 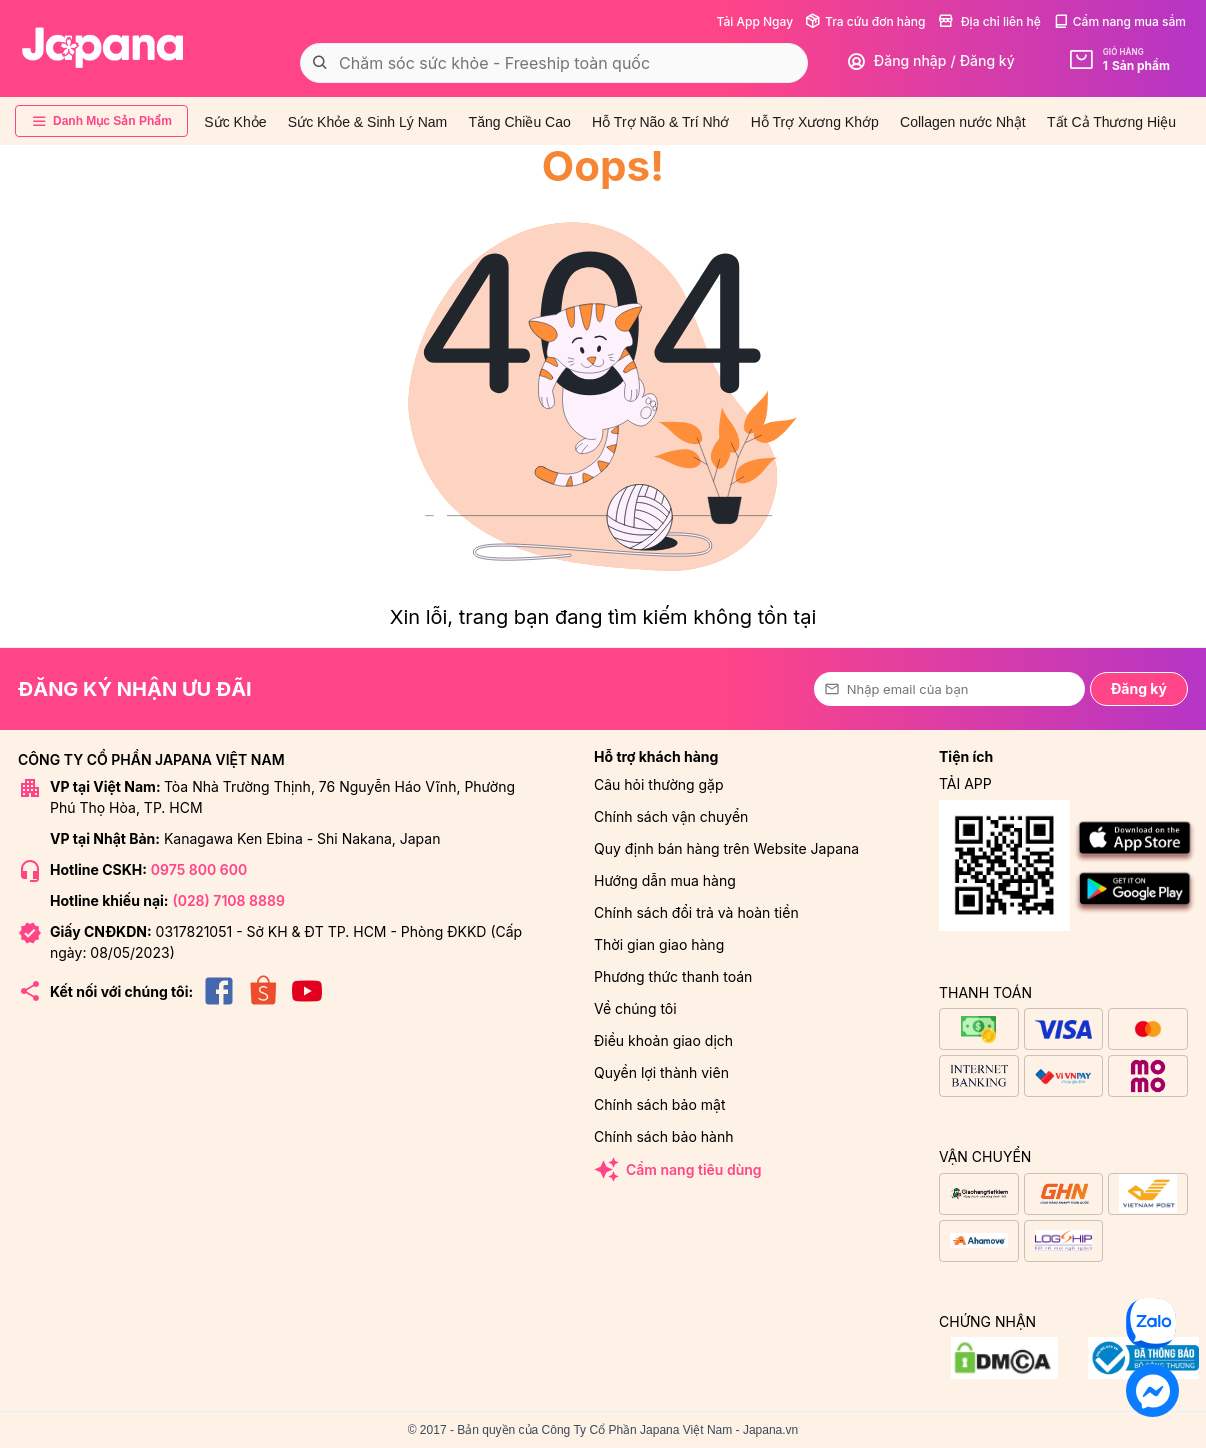 What do you see at coordinates (754, 21) in the screenshot?
I see `Tải App Ngay` at bounding box center [754, 21].